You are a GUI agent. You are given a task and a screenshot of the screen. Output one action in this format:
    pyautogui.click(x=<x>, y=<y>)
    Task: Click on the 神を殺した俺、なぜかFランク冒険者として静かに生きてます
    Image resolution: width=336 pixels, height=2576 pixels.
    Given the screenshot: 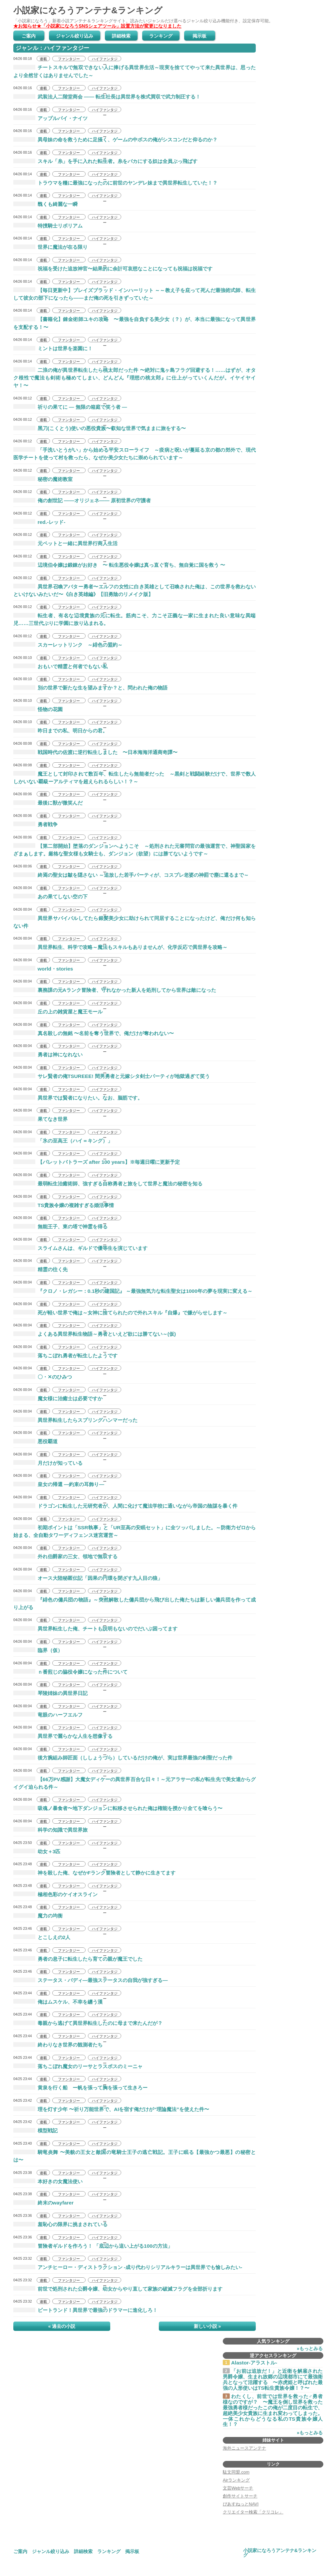 What is the action you would take?
    pyautogui.click(x=94, y=1873)
    